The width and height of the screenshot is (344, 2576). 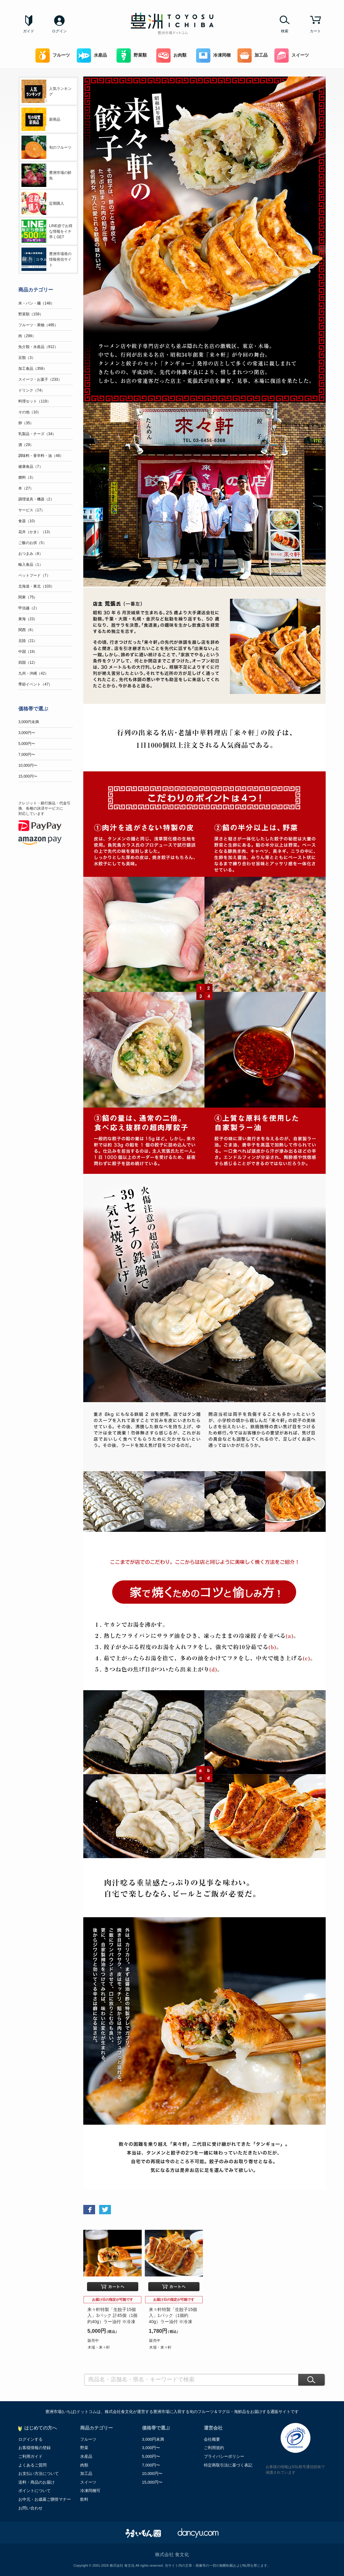 I want to click on 四国（12）, so click(x=27, y=662).